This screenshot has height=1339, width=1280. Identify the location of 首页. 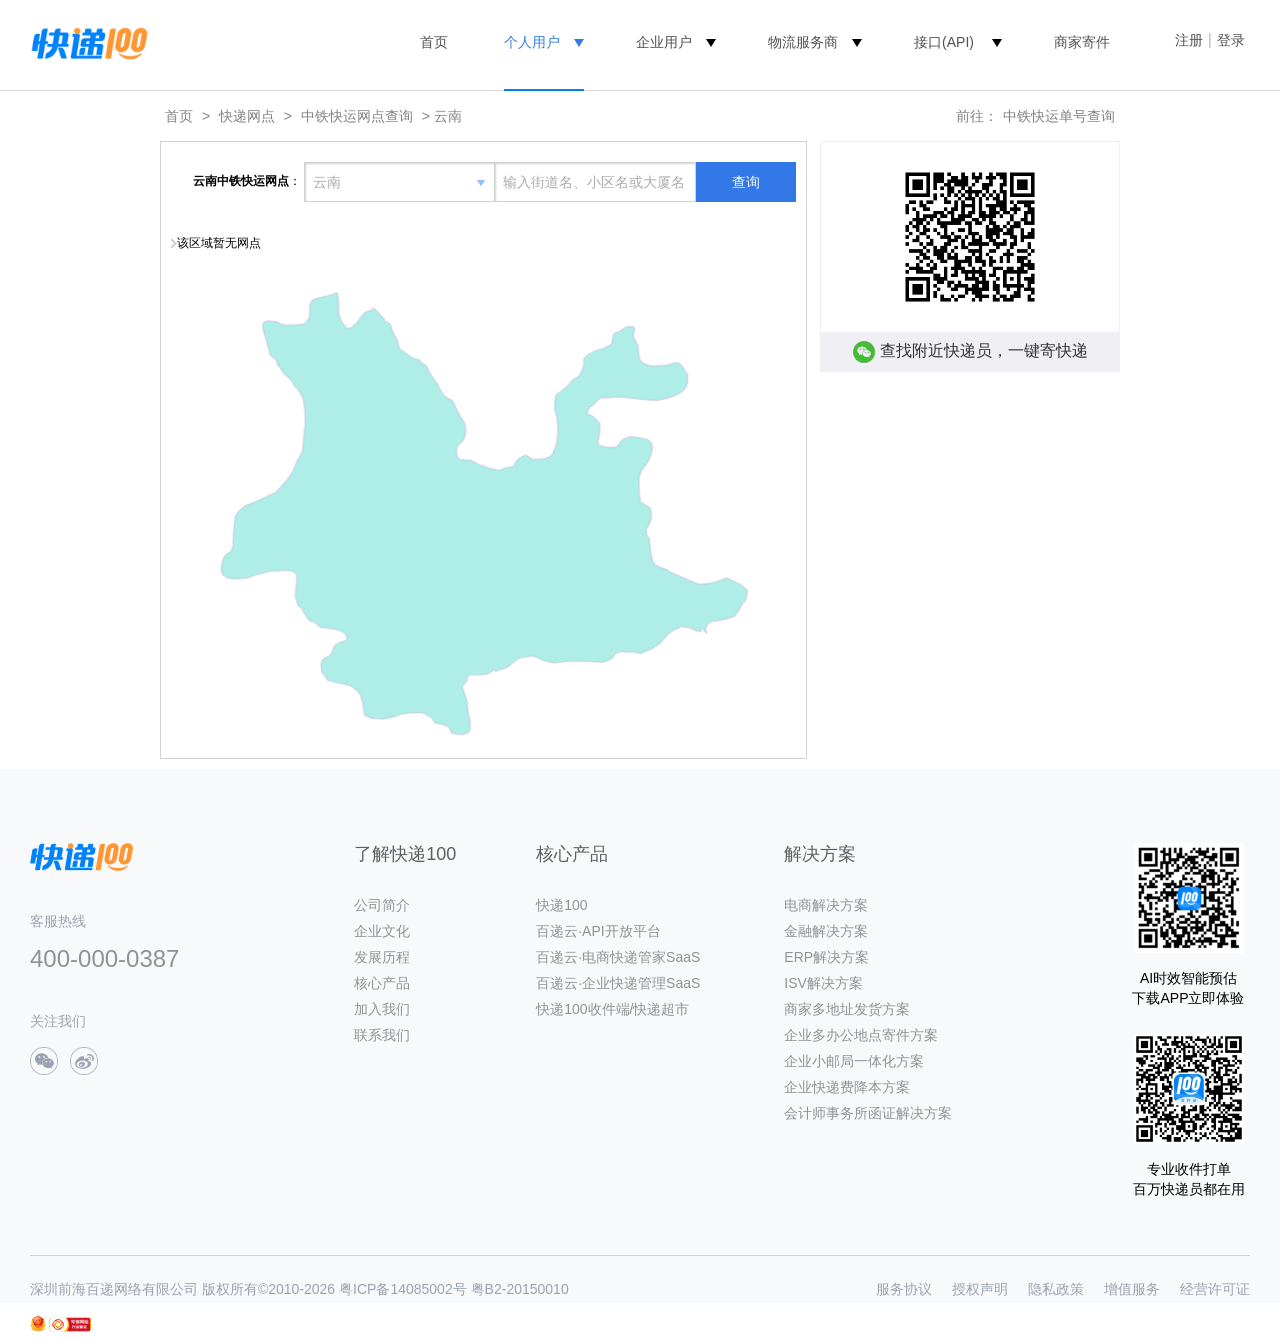
(434, 42).